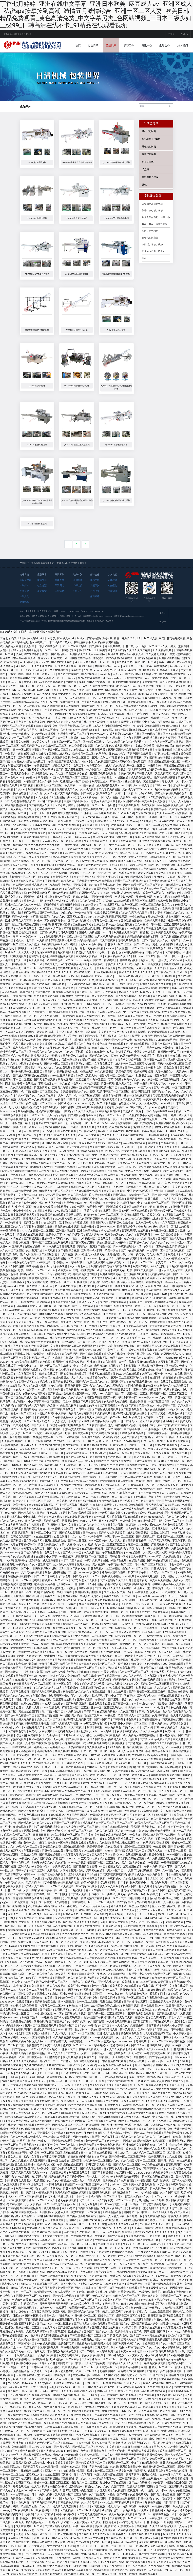 The width and height of the screenshot is (193, 2576). I want to click on av最新天, so click(18, 2522).